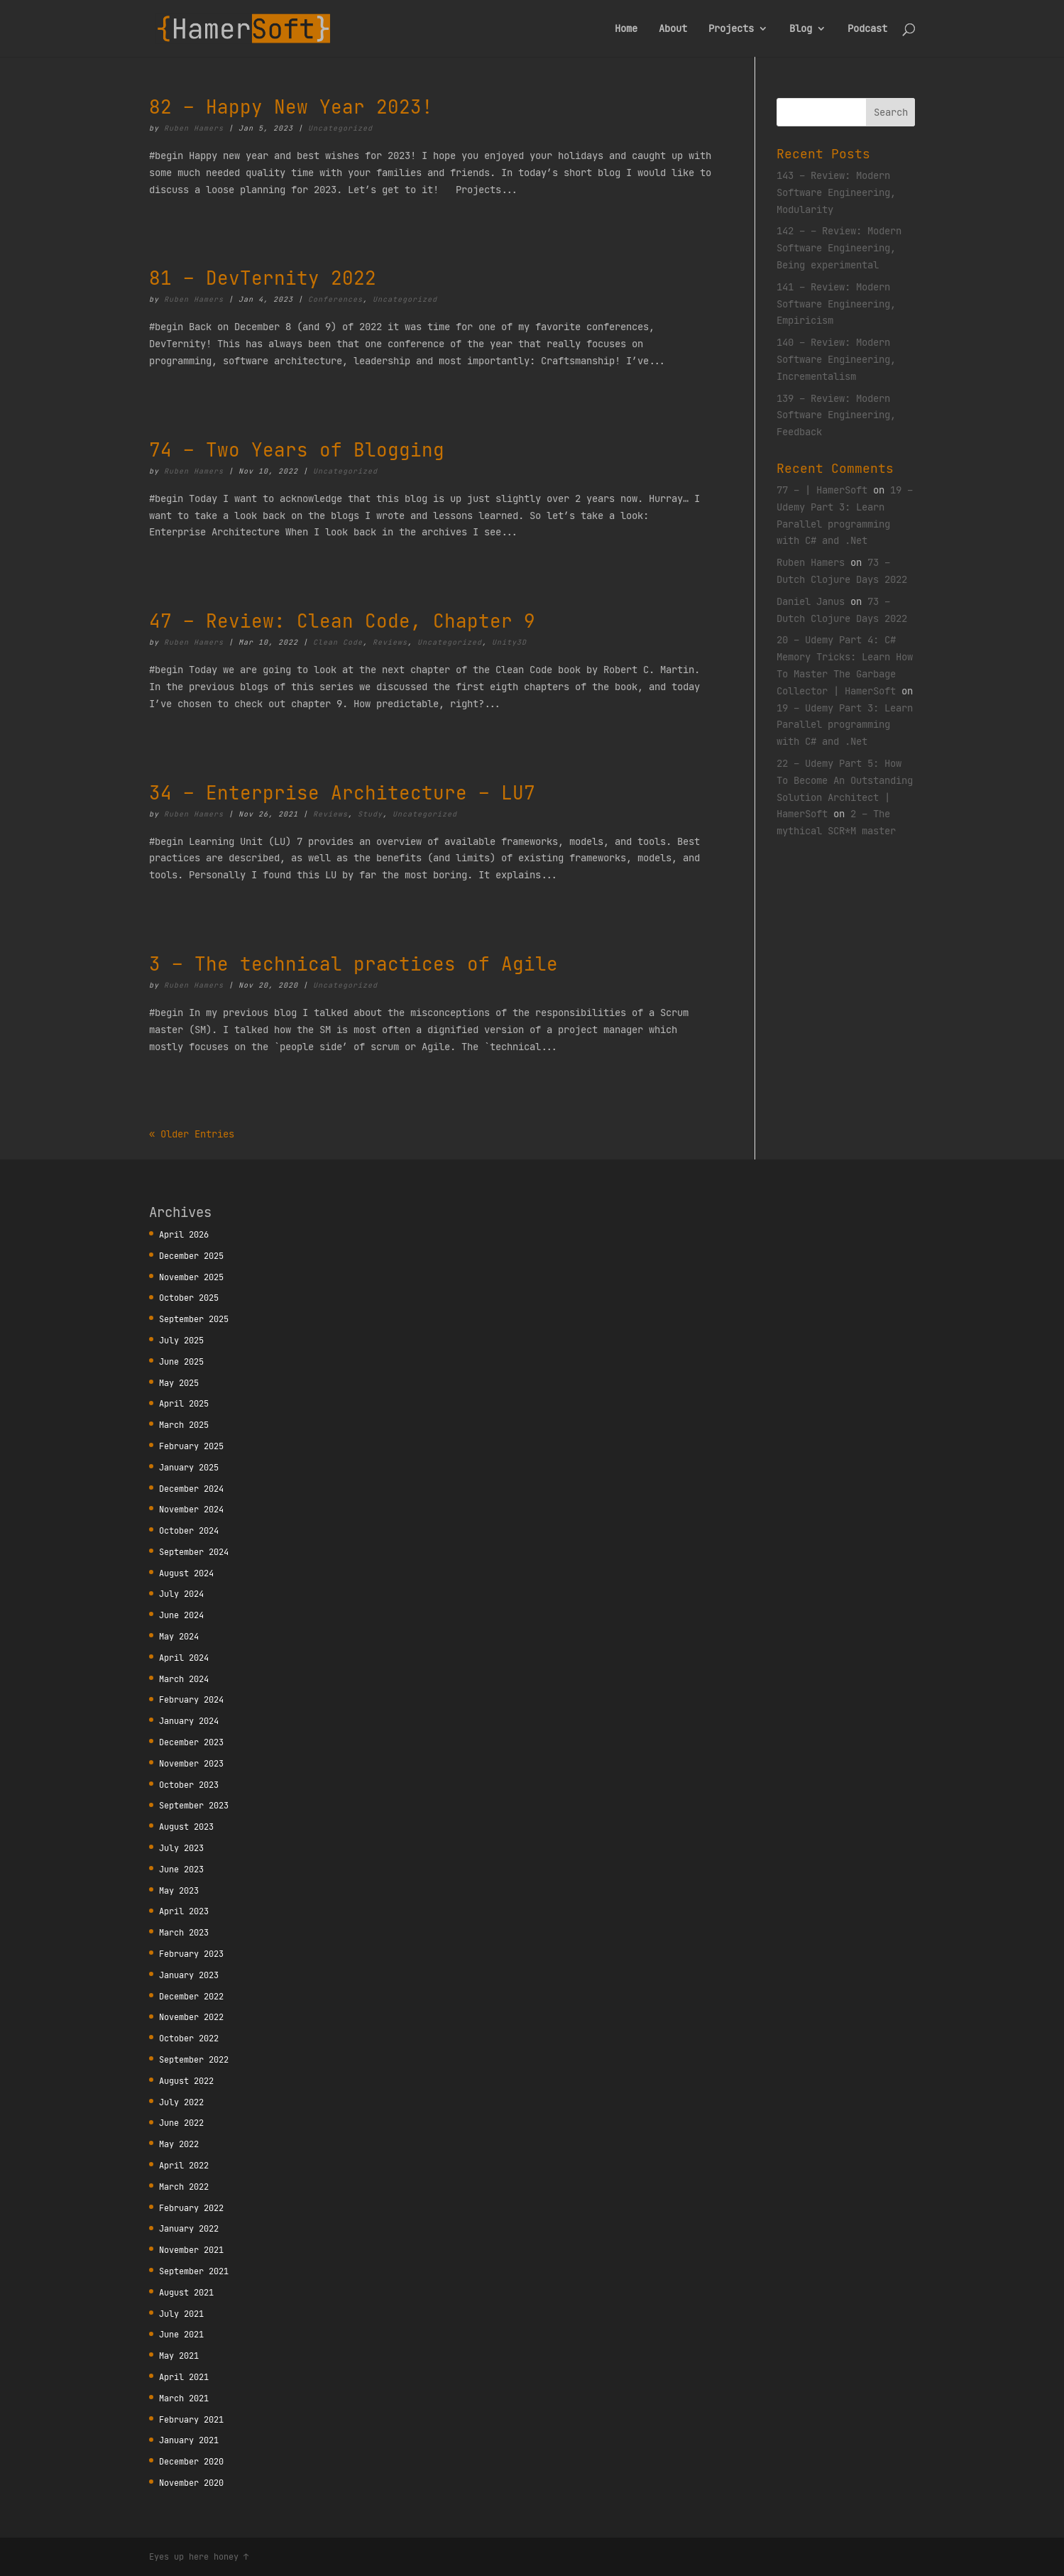 The image size is (1064, 2576). Describe the element at coordinates (189, 1975) in the screenshot. I see `January 2023` at that location.